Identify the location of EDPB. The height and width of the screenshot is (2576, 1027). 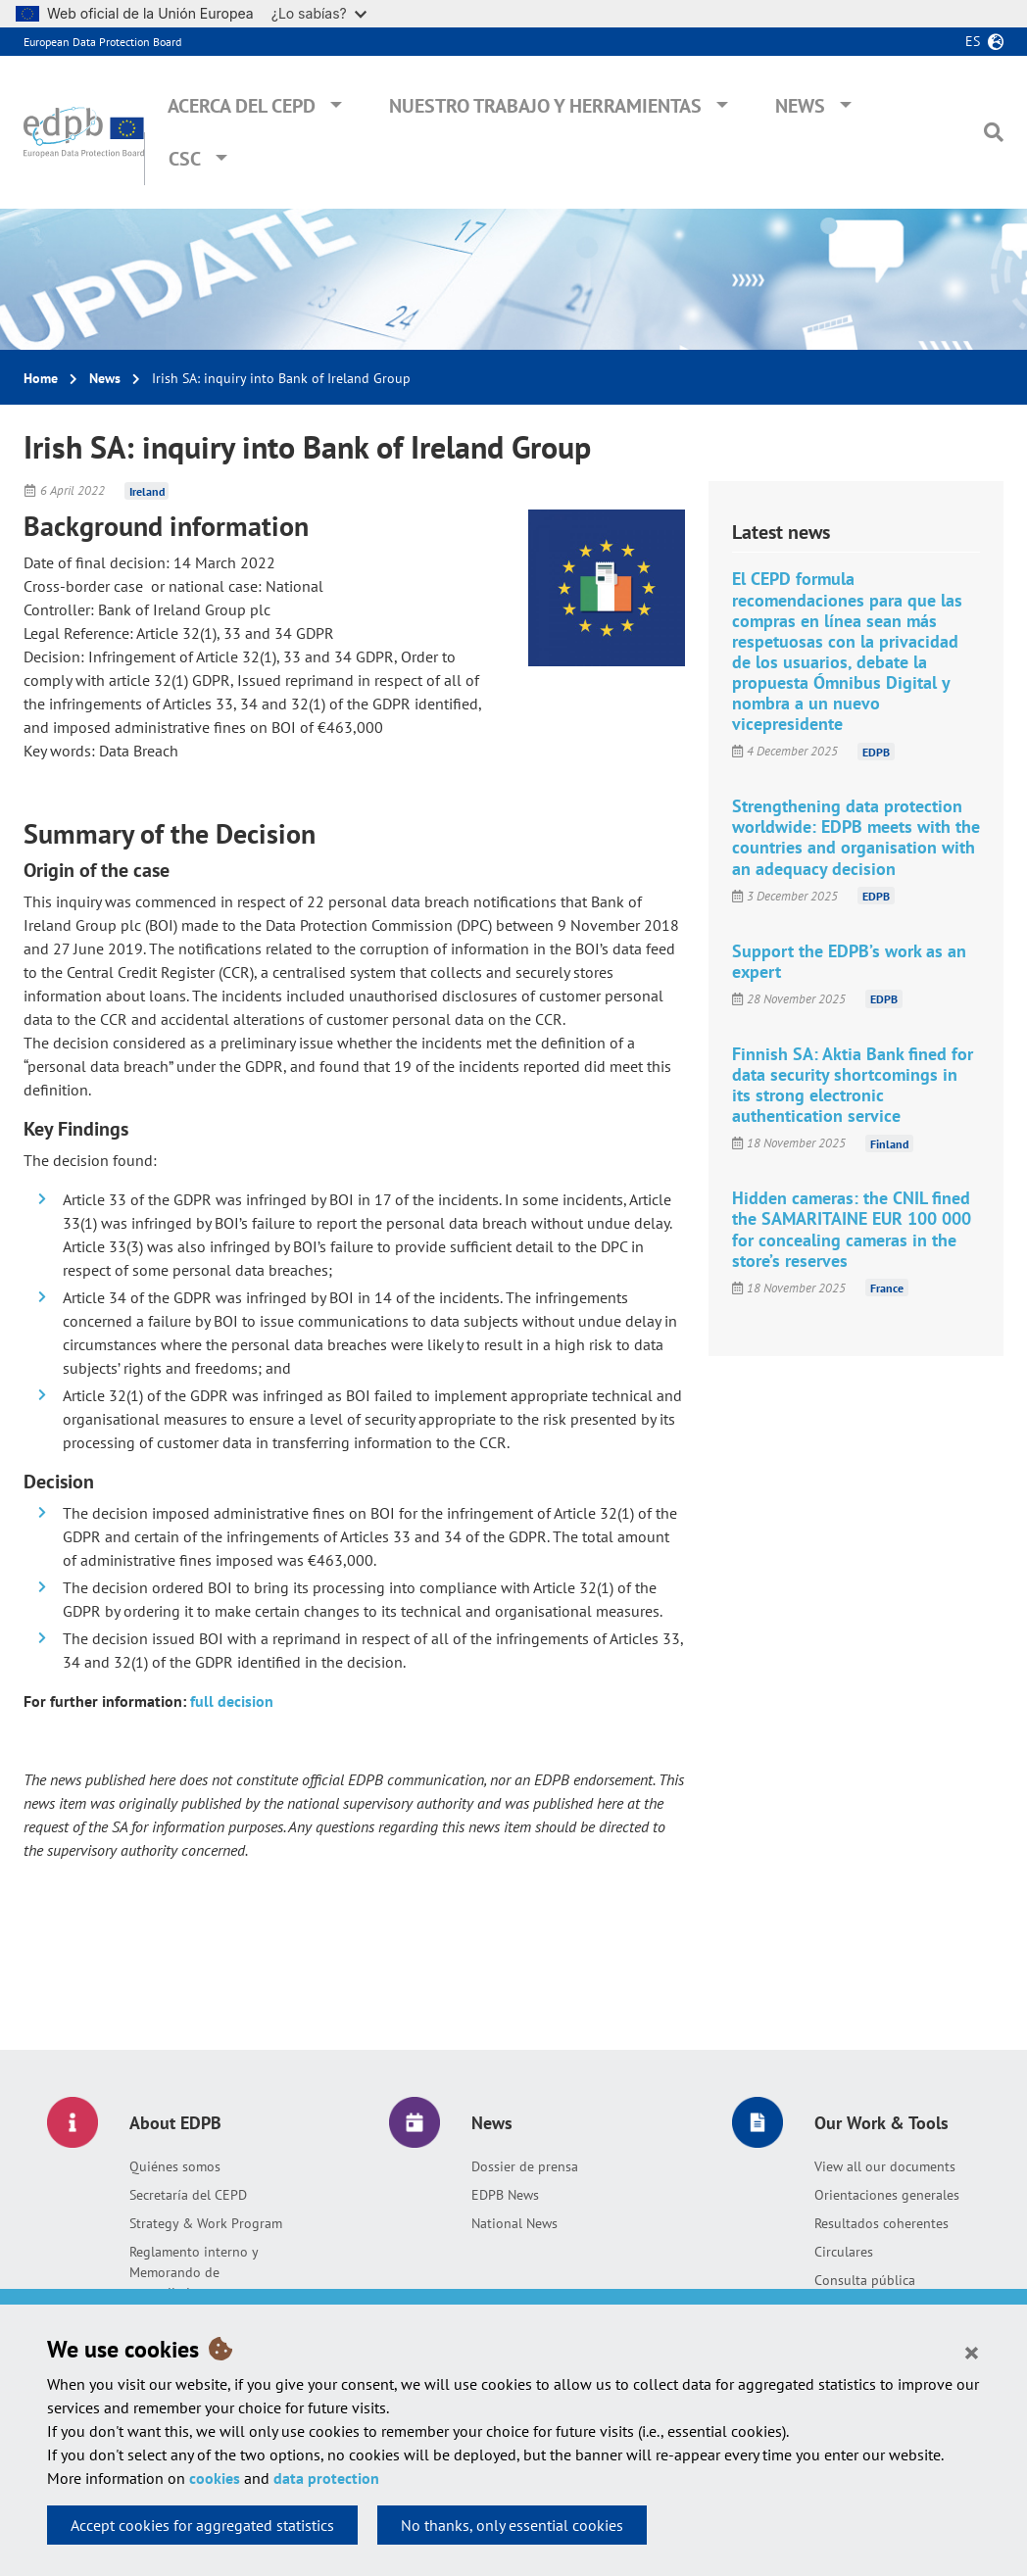
(876, 751).